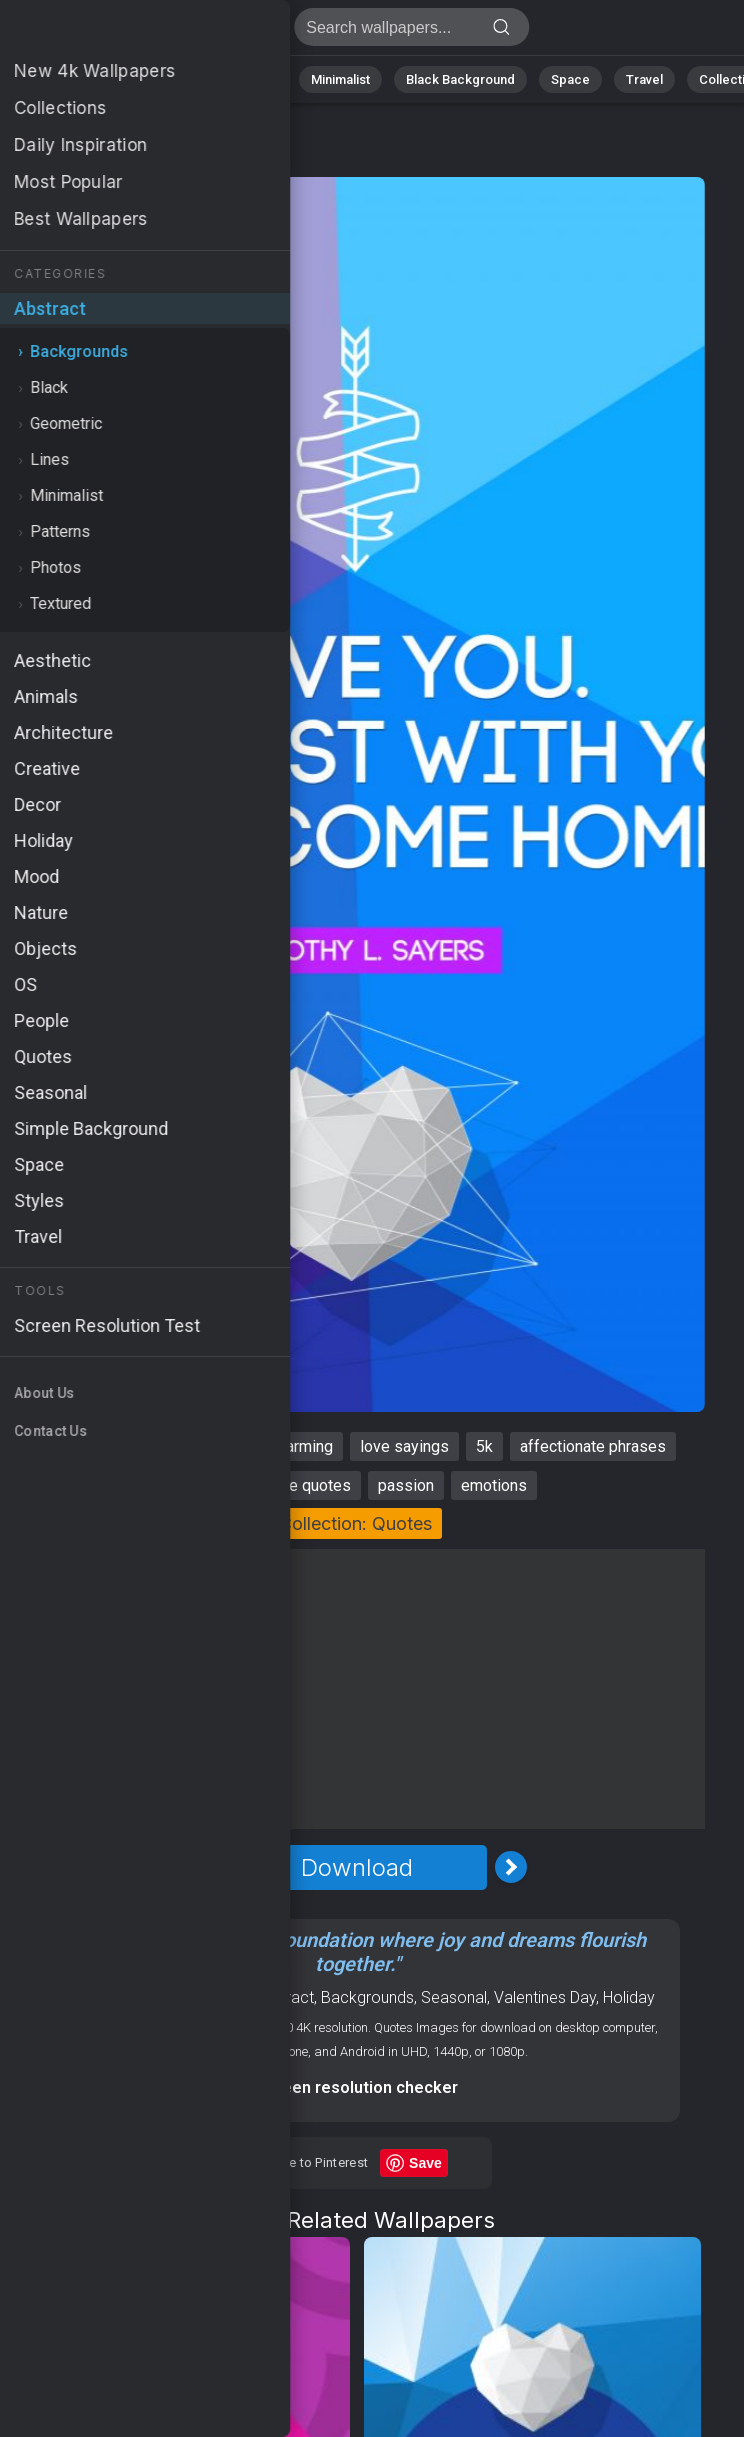  I want to click on Nature, so click(84, 79).